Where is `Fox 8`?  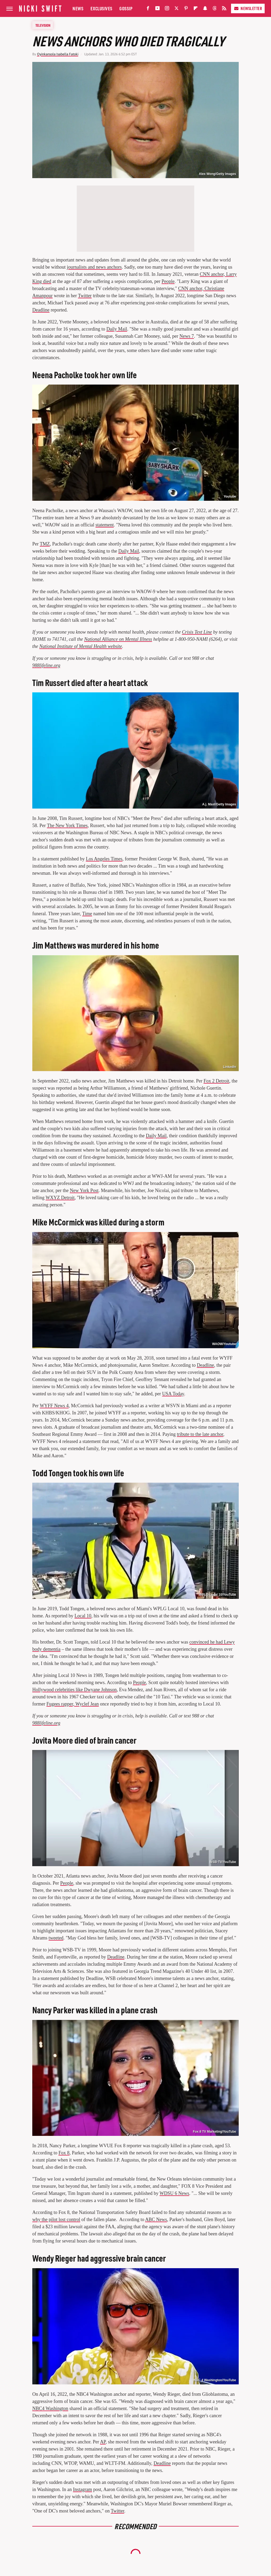 Fox 8 is located at coordinates (64, 2152).